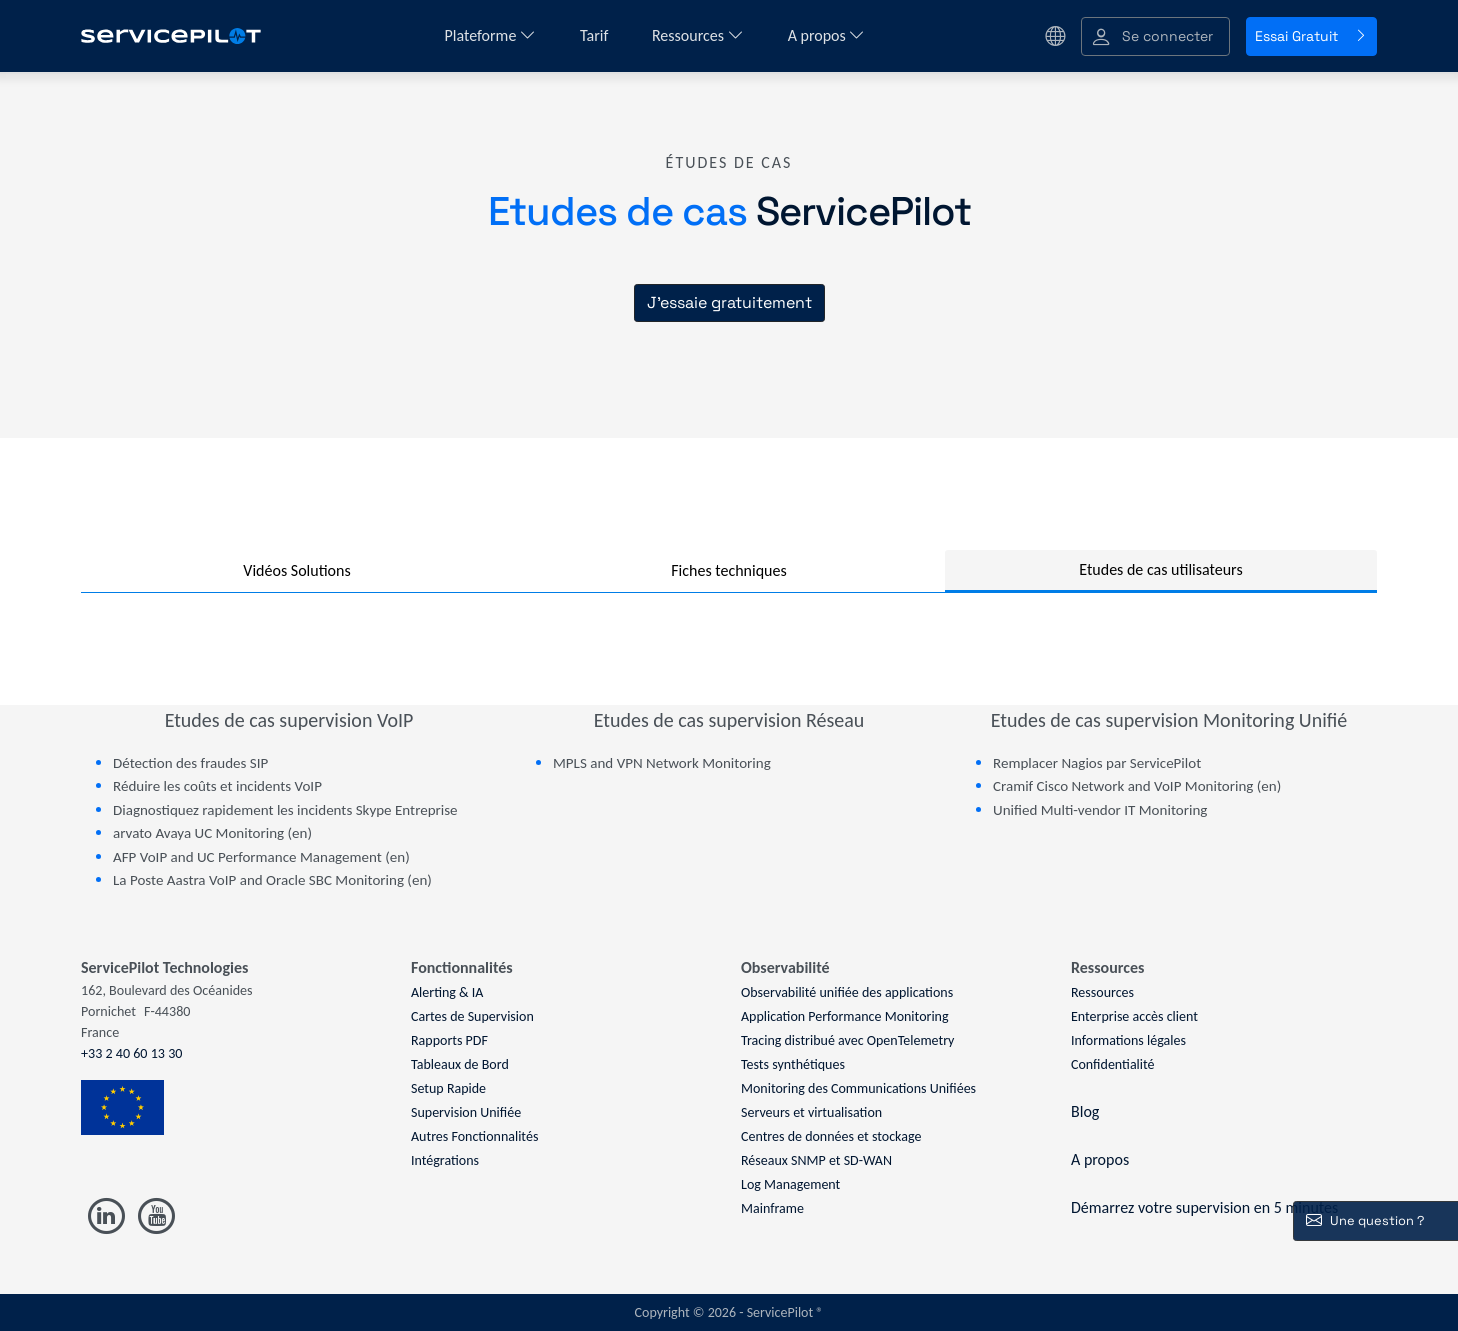 The width and height of the screenshot is (1458, 1331). I want to click on Centres de données et stockage, so click(831, 1136).